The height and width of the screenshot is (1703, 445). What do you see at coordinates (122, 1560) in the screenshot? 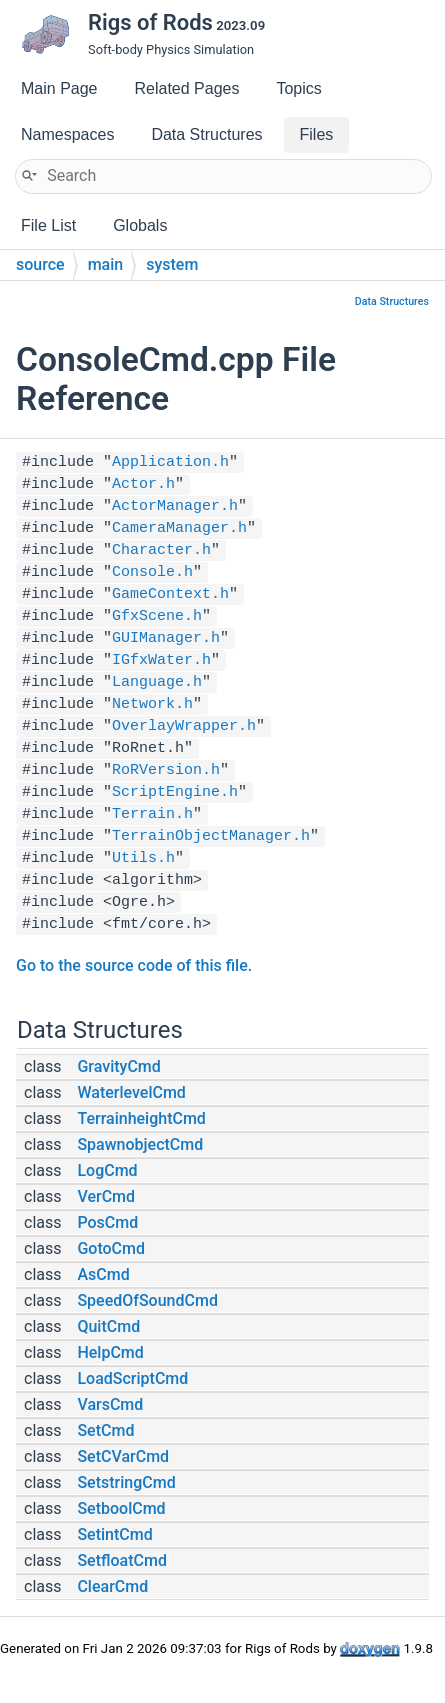
I see `SetfloatCmd` at bounding box center [122, 1560].